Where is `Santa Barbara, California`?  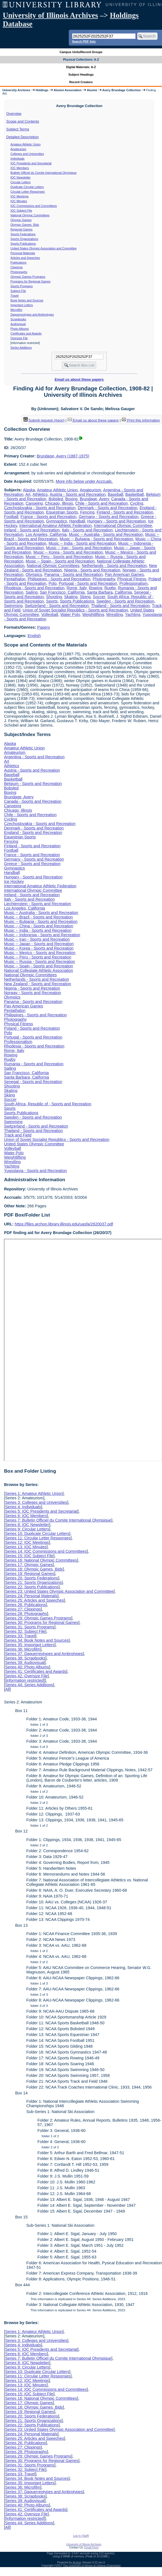
Santa Barbara, California is located at coordinates (109, 592).